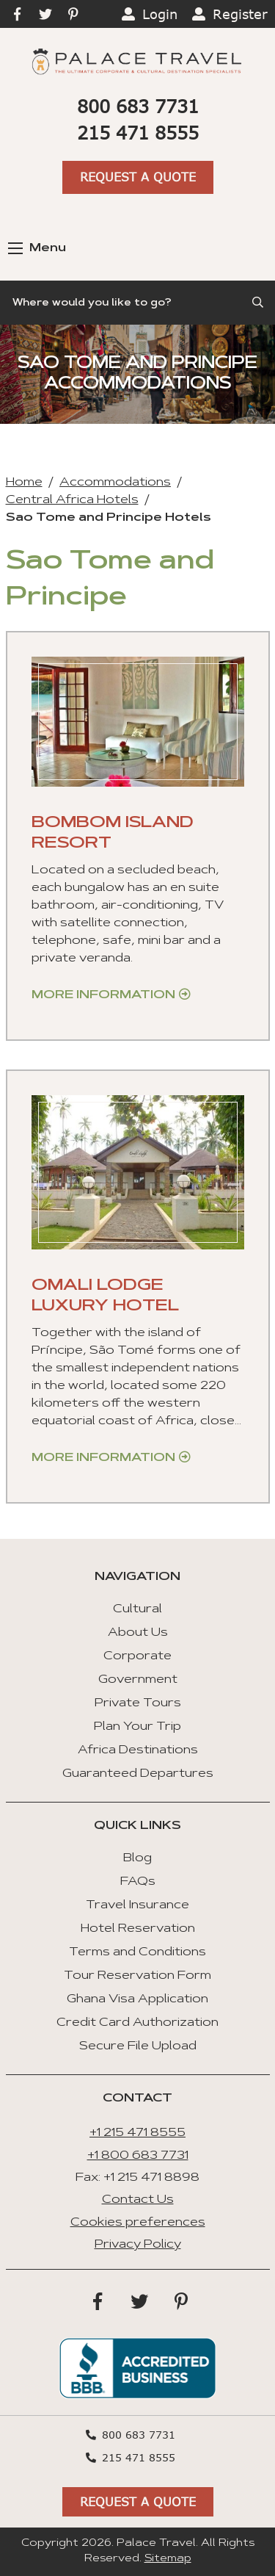 Image resolution: width=275 pixels, height=2576 pixels. I want to click on 215 471 8555, so click(138, 132).